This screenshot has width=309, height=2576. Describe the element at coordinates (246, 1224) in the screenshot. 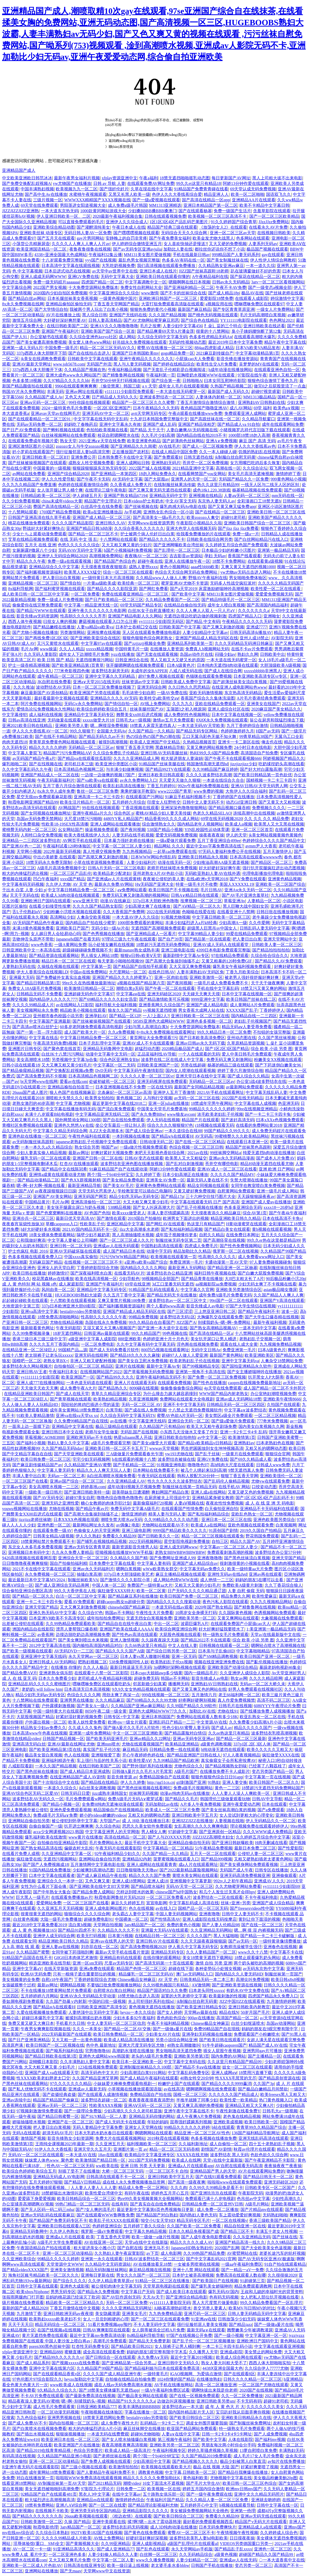

I see `H黄动漫蜜芽在线观看` at that location.